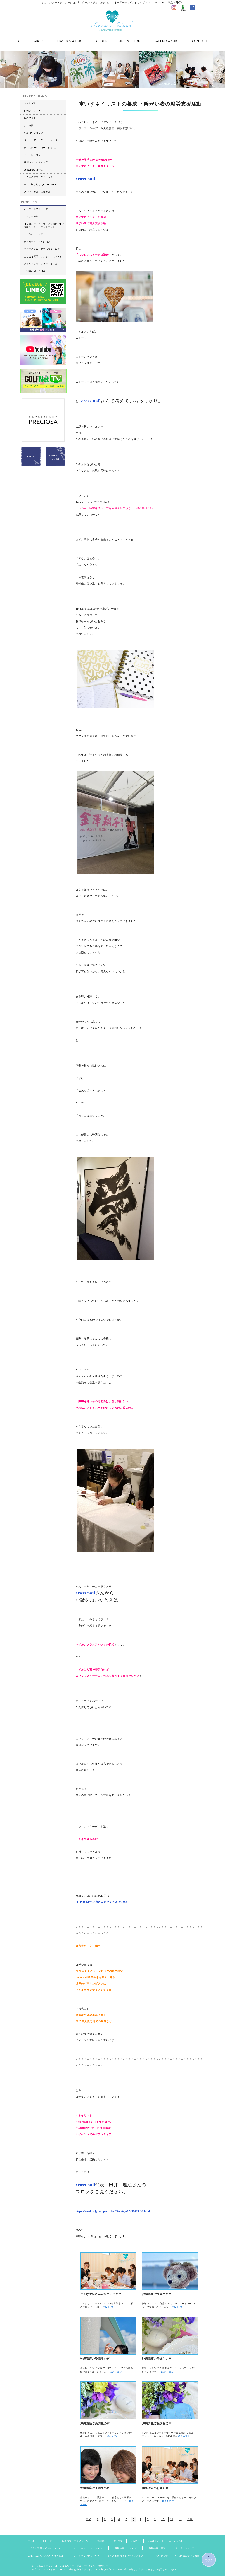 This screenshot has width=225, height=2576. Describe the element at coordinates (167, 41) in the screenshot. I see `GALLERY＆VOICE` at that location.